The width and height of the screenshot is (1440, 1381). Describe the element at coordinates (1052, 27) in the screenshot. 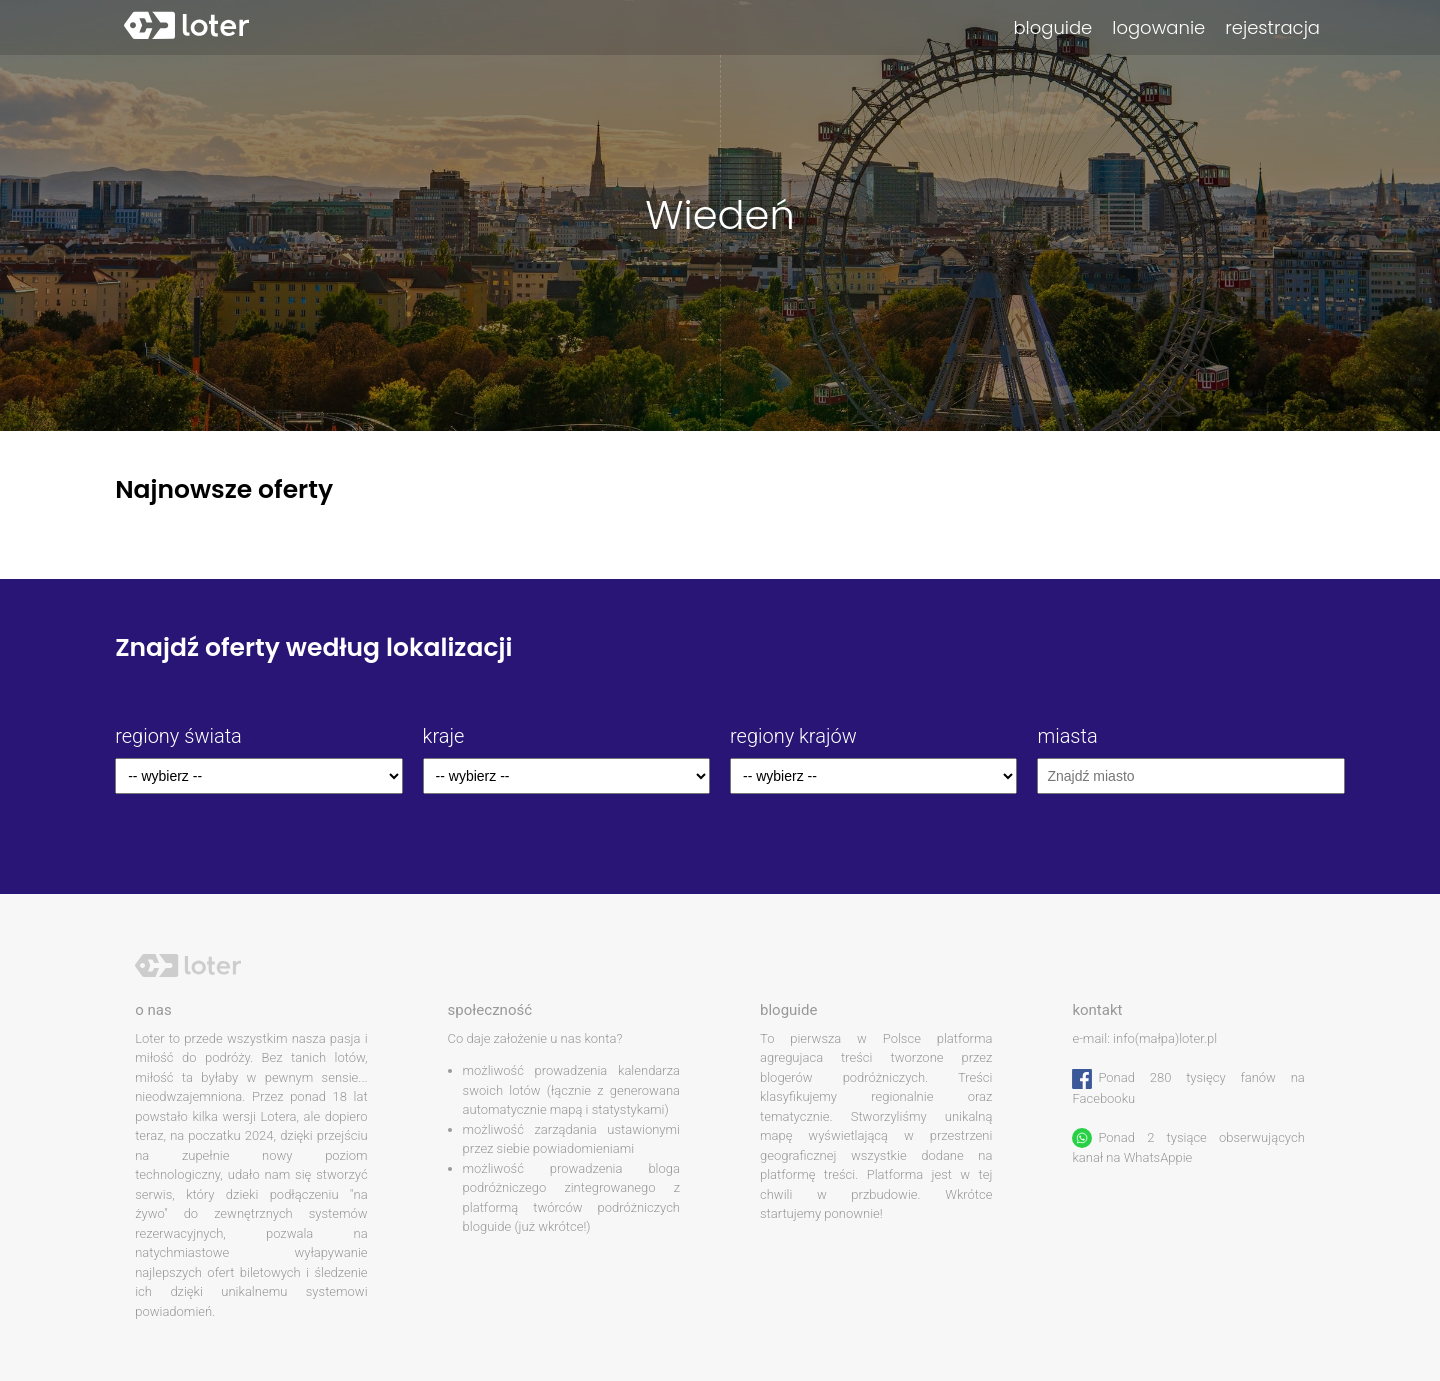

I see `bloguide` at that location.